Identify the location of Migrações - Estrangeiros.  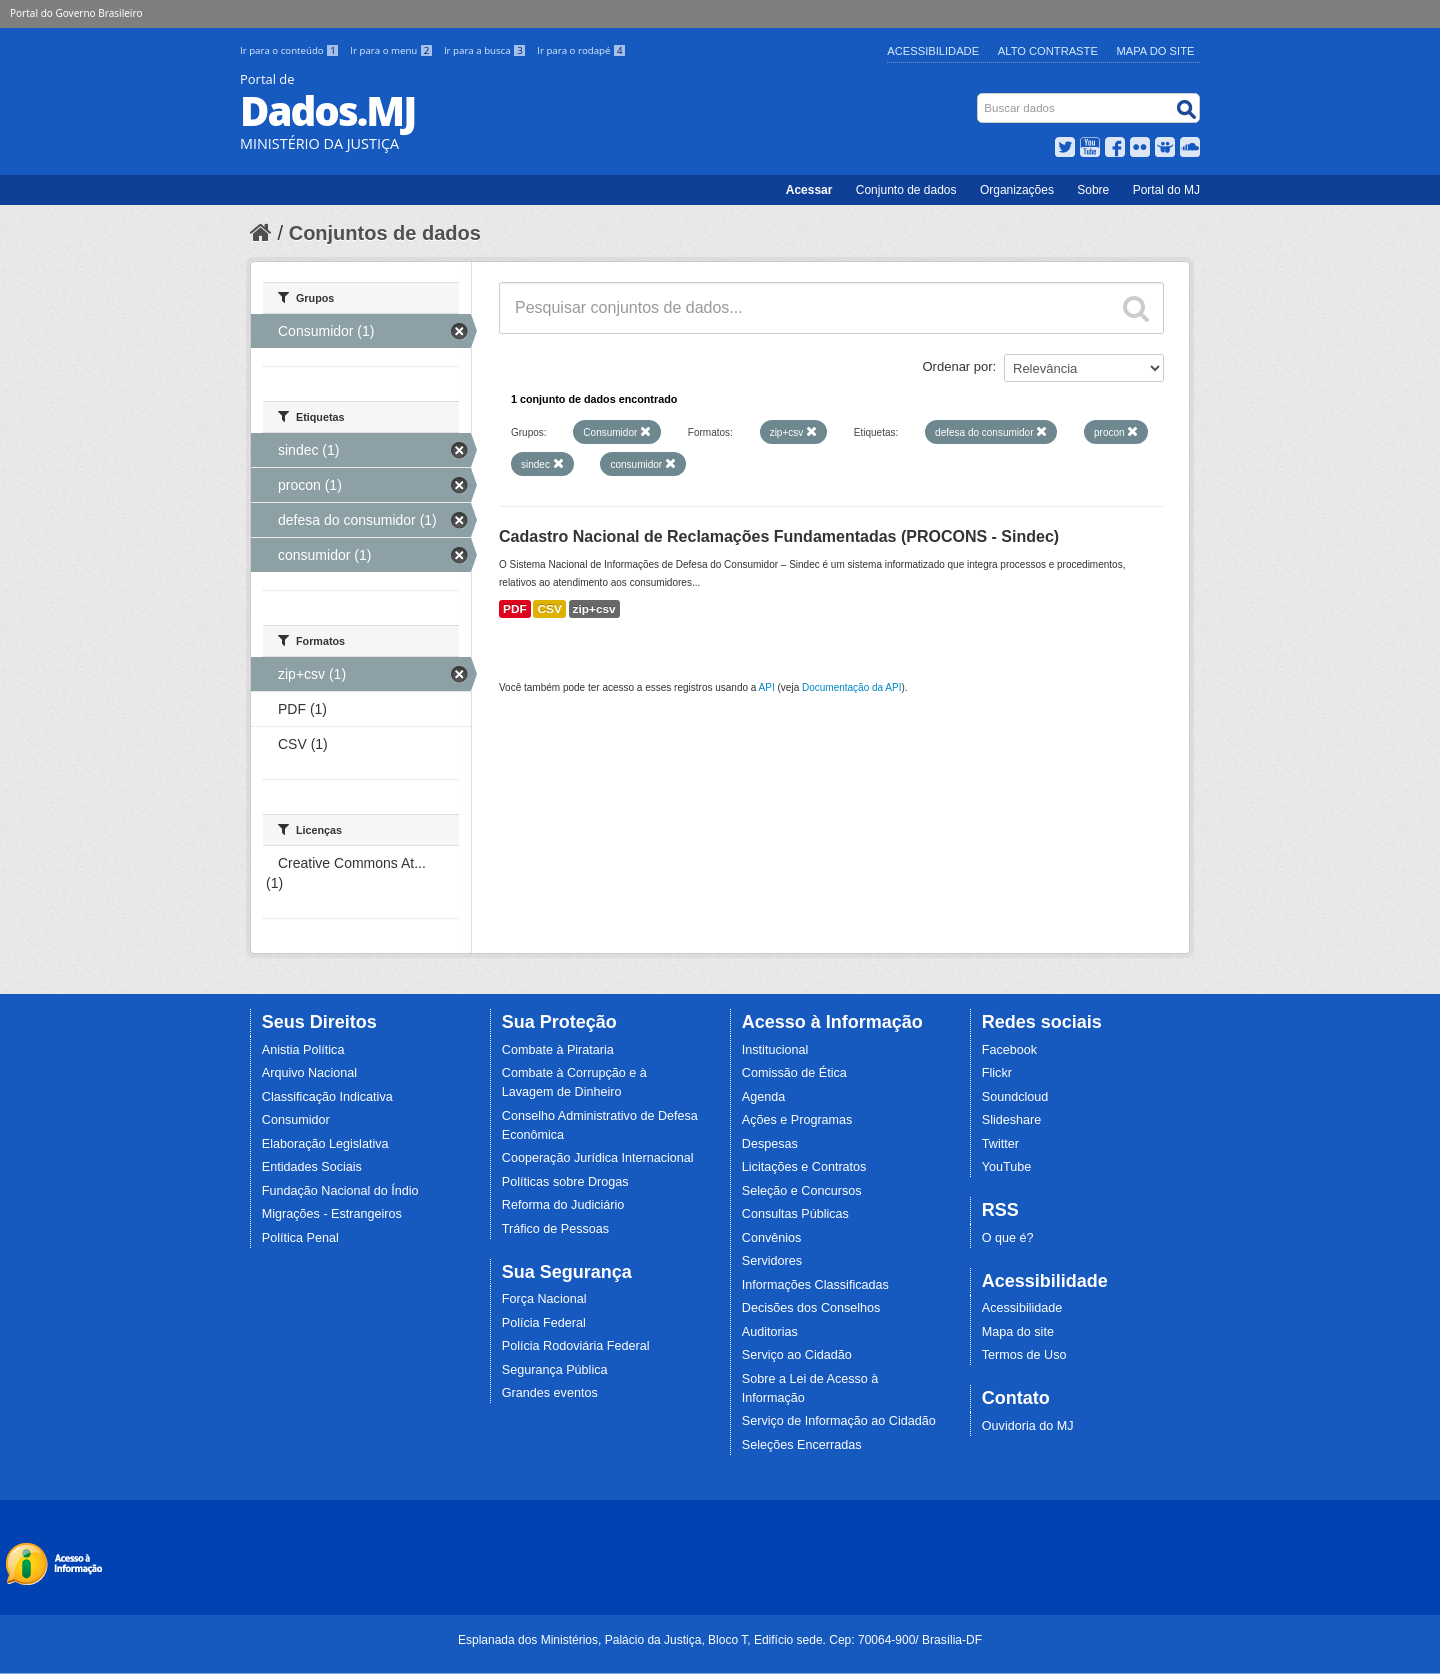
(332, 1214).